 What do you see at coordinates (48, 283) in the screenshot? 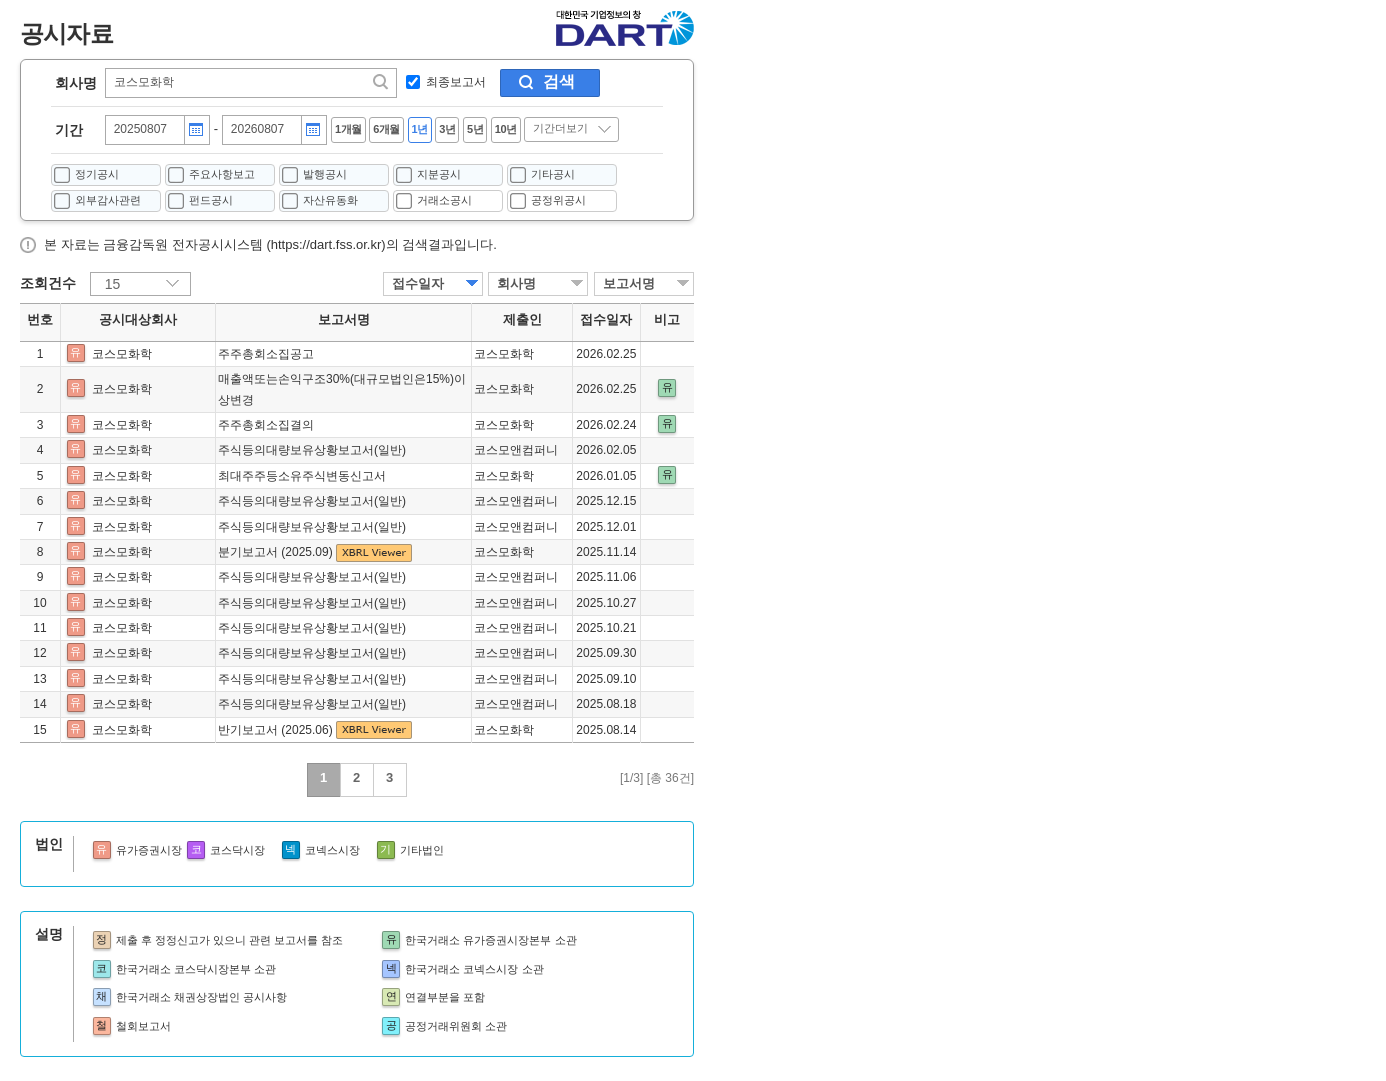
I see `조회건수` at bounding box center [48, 283].